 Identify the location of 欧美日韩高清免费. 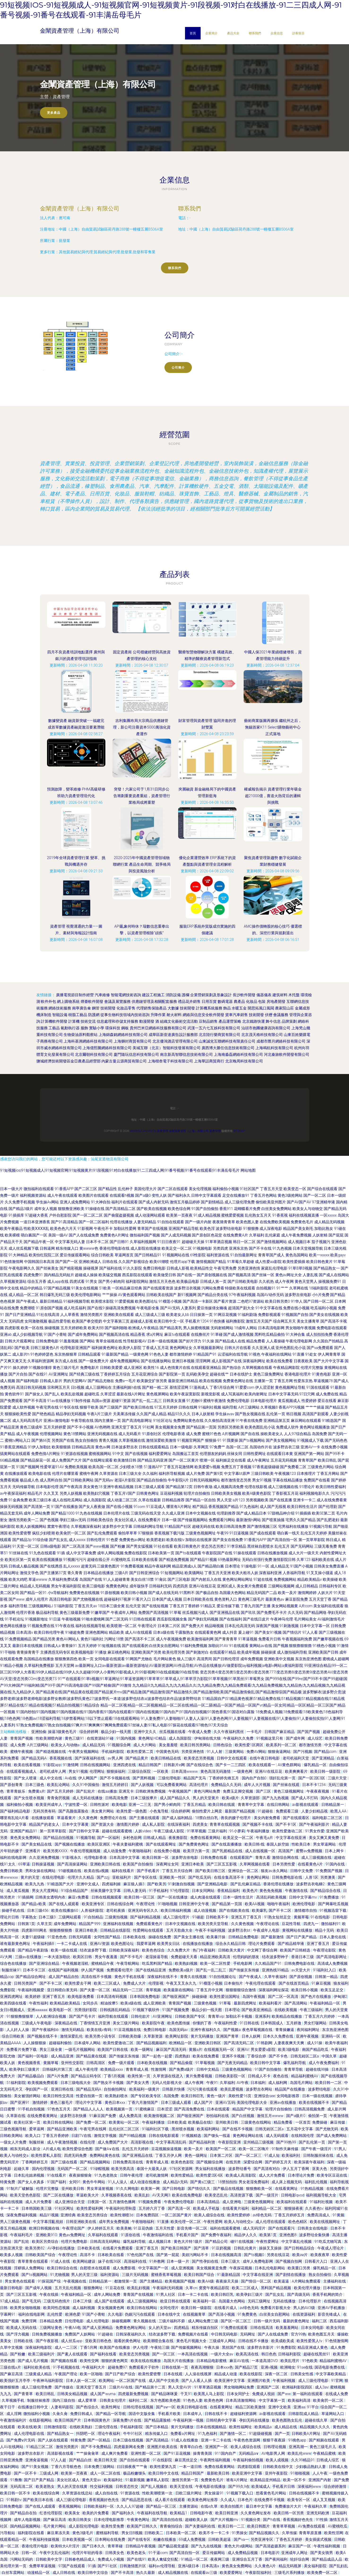
(231, 1526).